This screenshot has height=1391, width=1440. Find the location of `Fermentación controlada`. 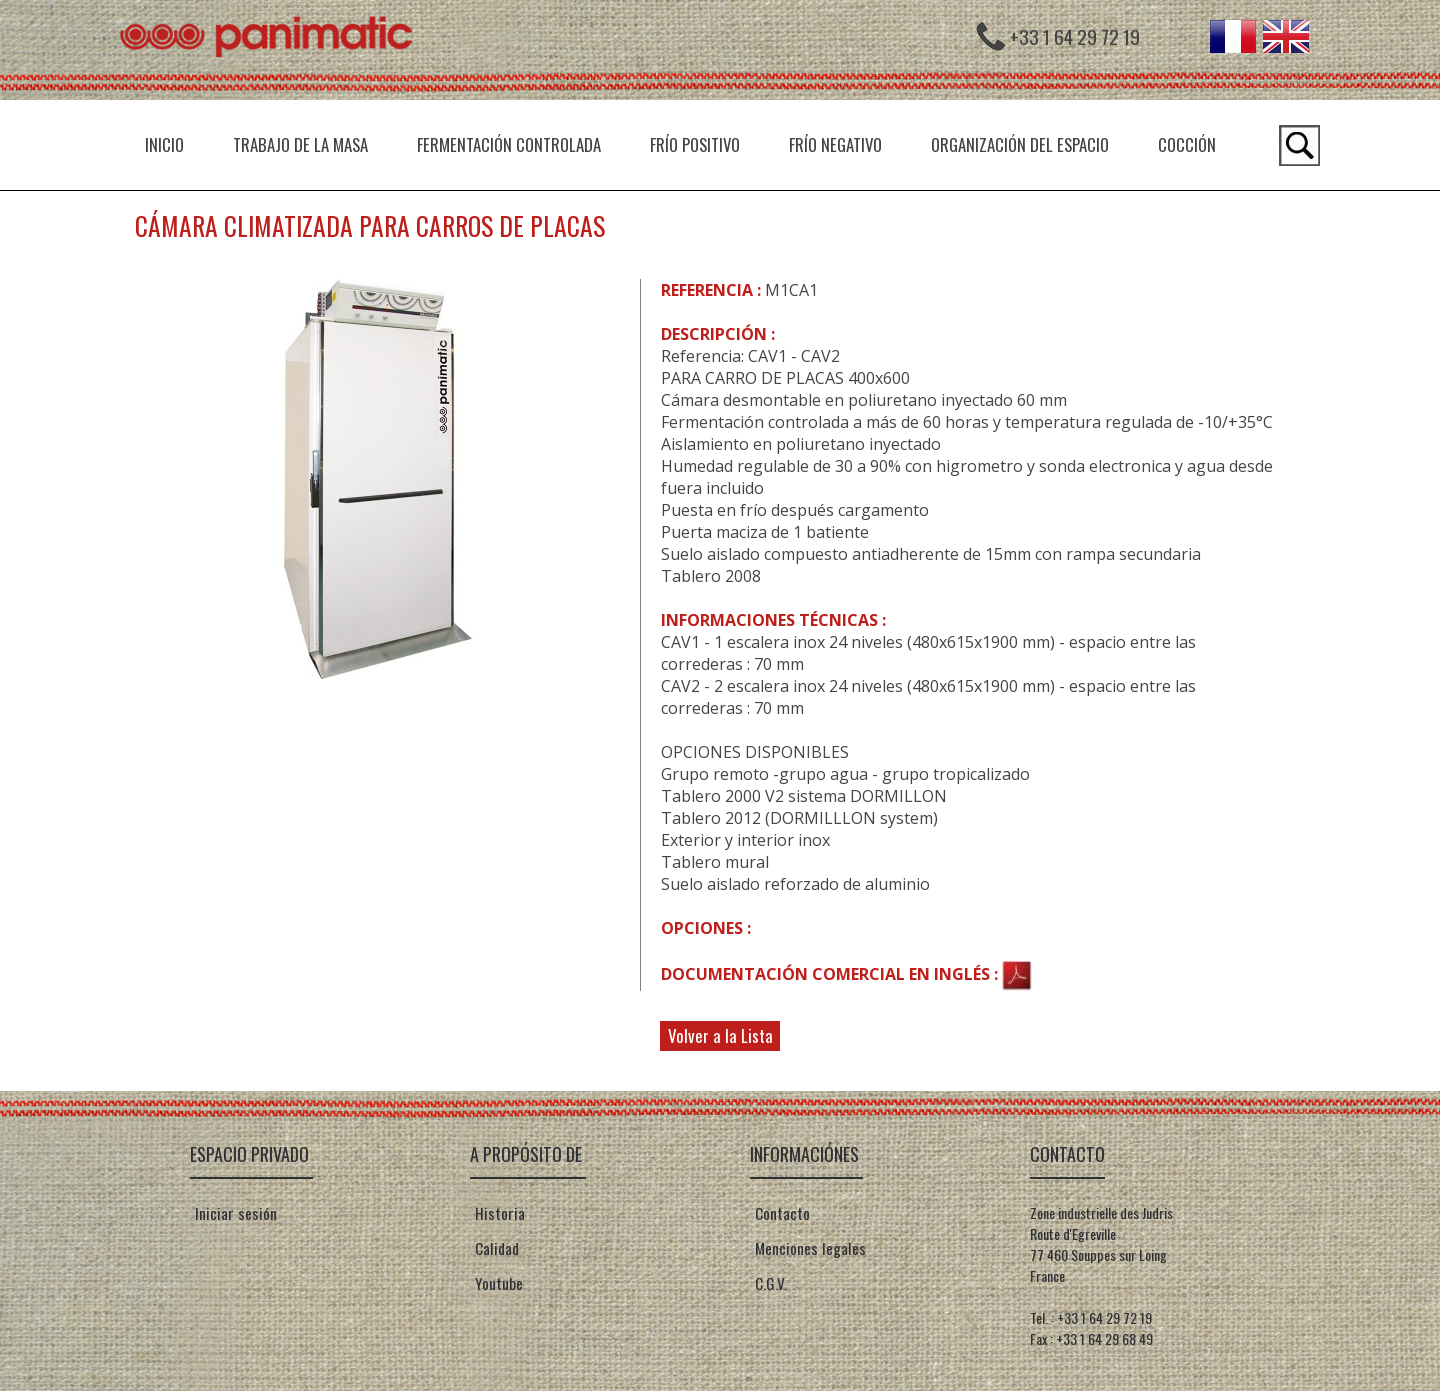

Fermentación controlada is located at coordinates (509, 144).